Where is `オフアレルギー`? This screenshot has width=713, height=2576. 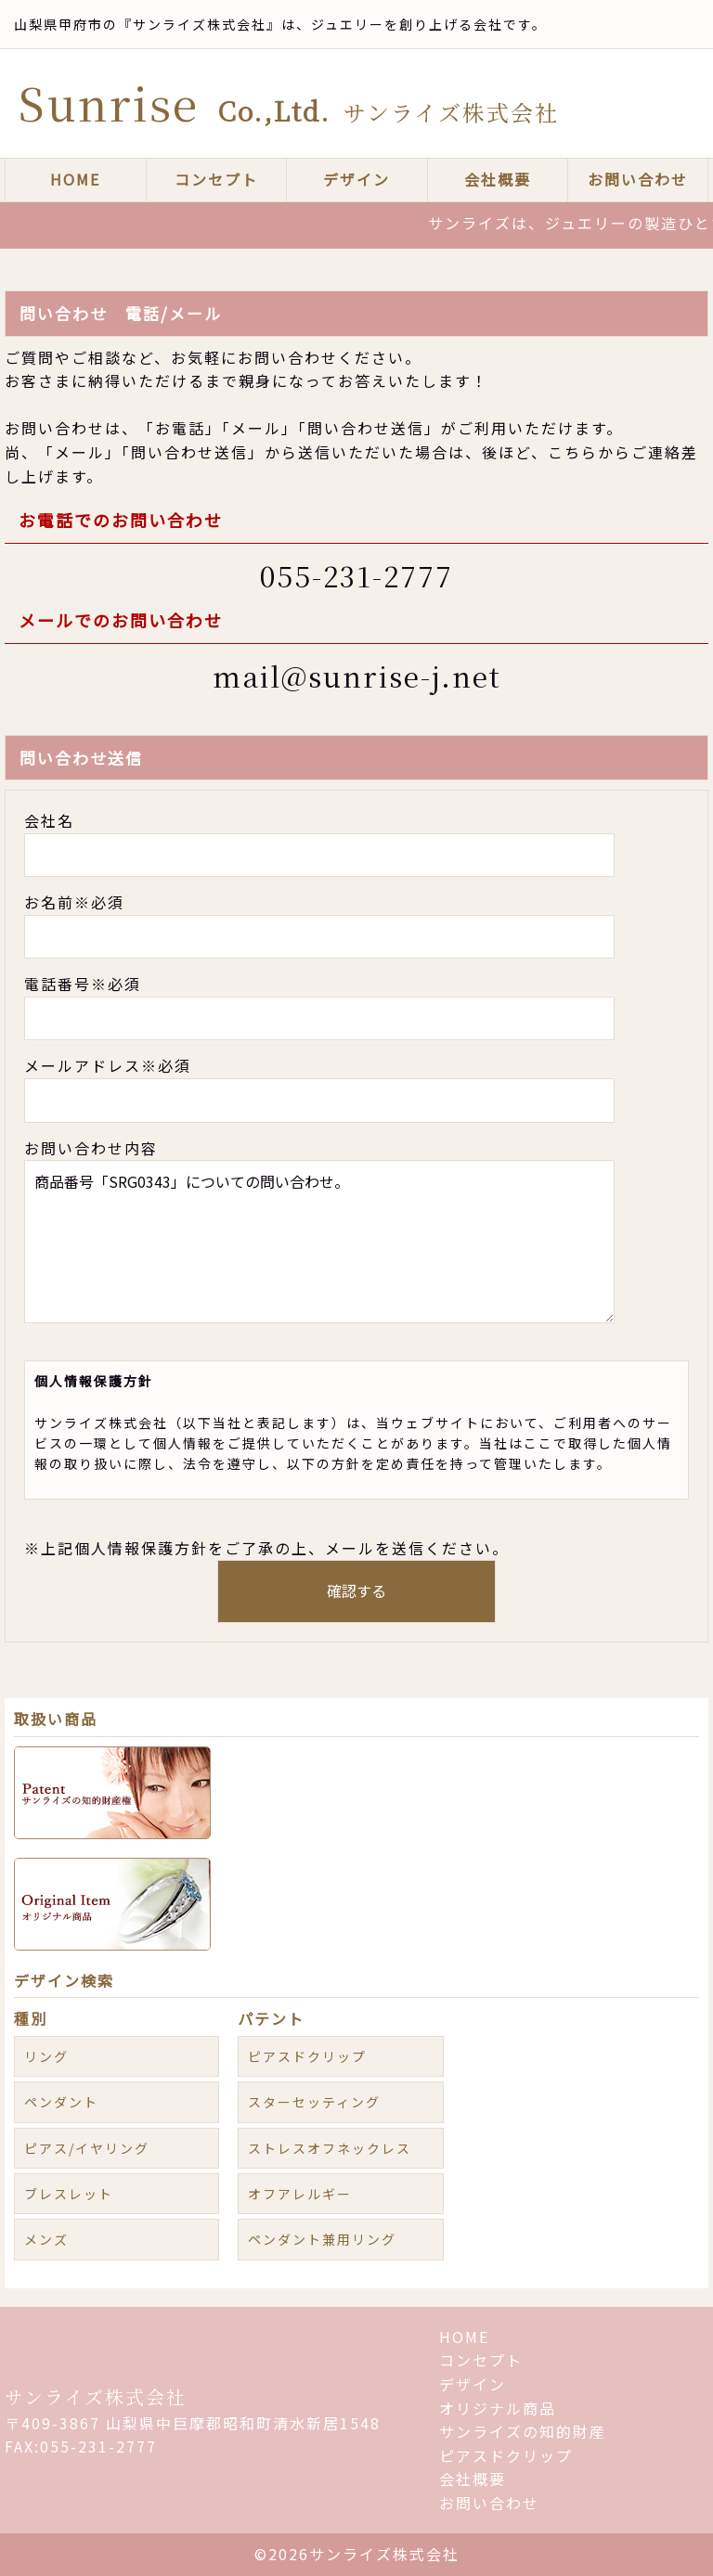
オフアレルギー is located at coordinates (300, 2193).